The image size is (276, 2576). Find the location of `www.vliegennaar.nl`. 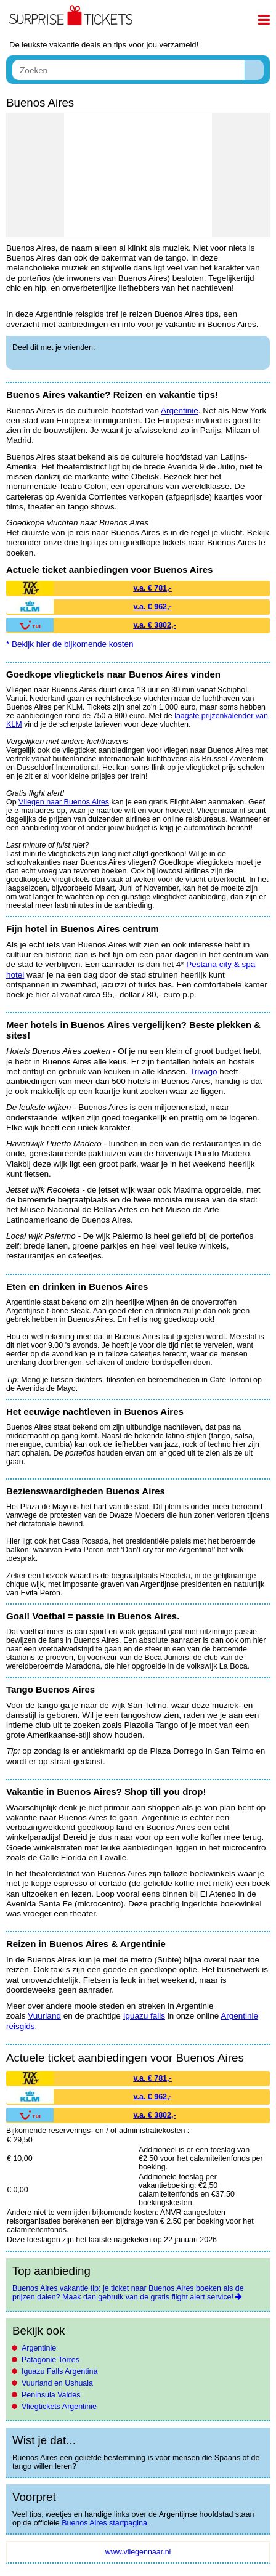

www.vliegennaar.nl is located at coordinates (138, 2552).